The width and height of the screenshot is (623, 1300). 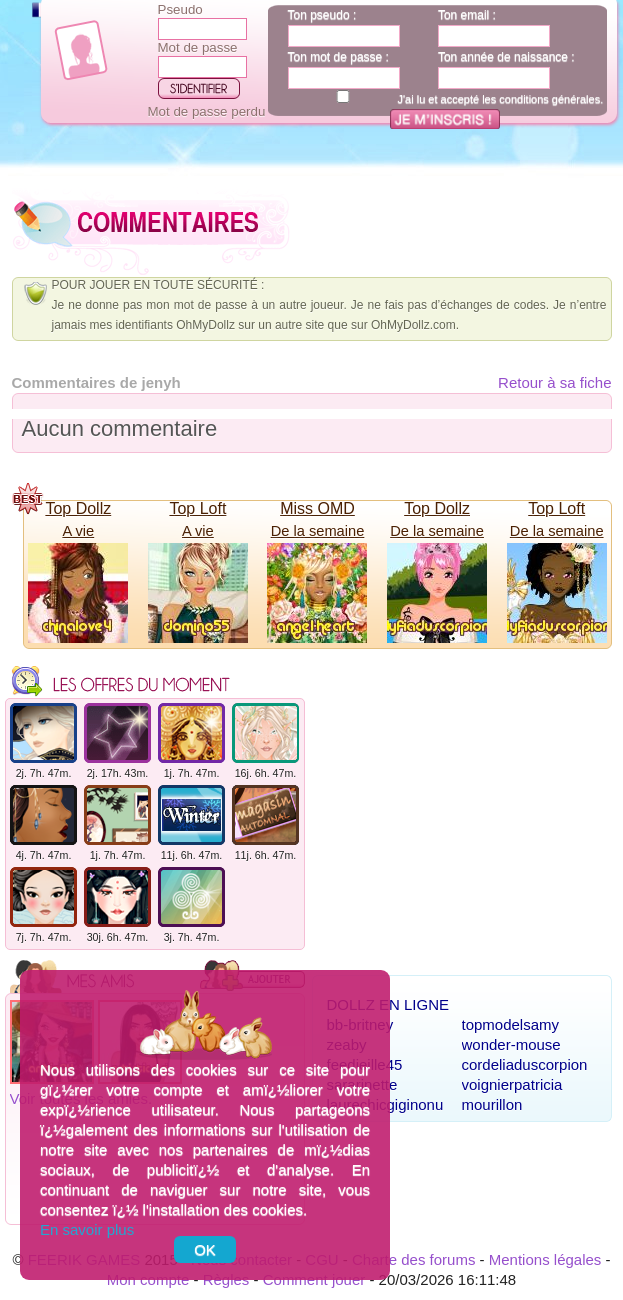 I want to click on Charte des forums, so click(x=413, y=1259).